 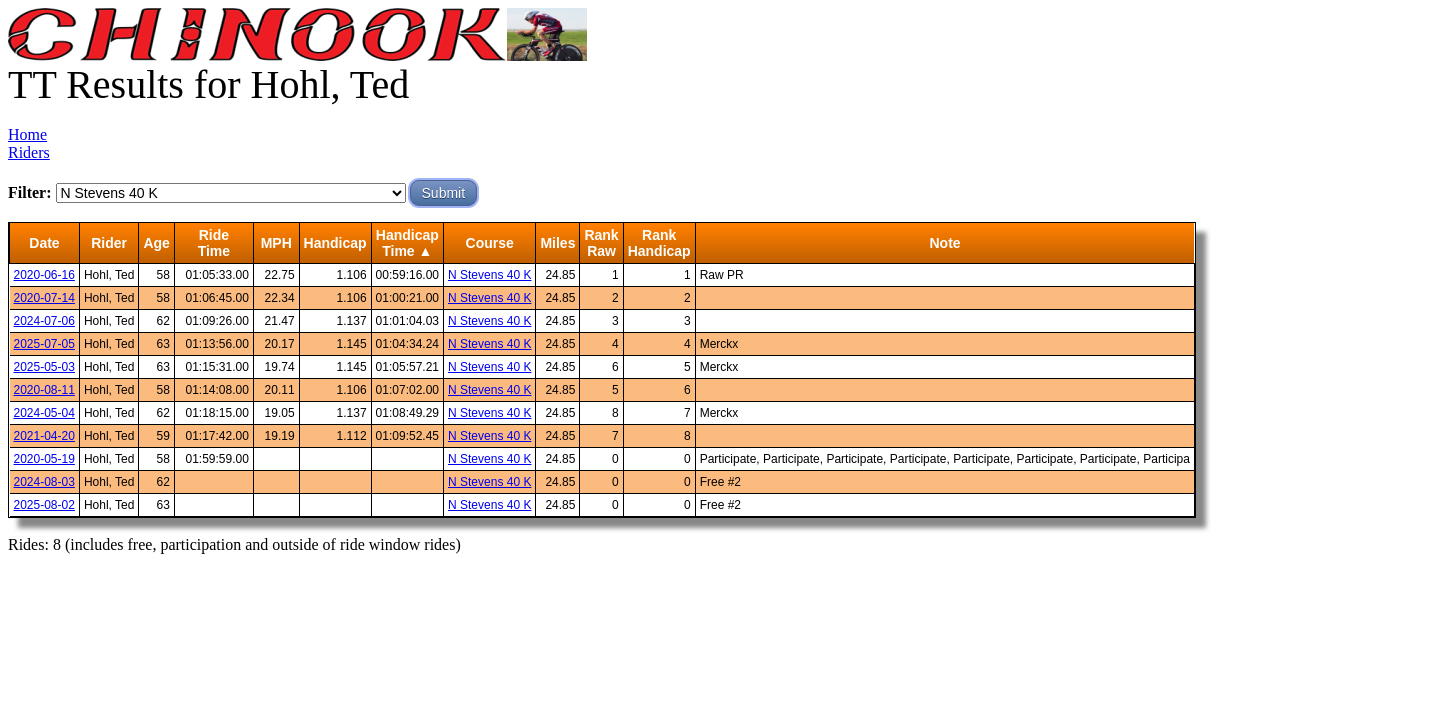 What do you see at coordinates (335, 243) in the screenshot?
I see `Handicap` at bounding box center [335, 243].